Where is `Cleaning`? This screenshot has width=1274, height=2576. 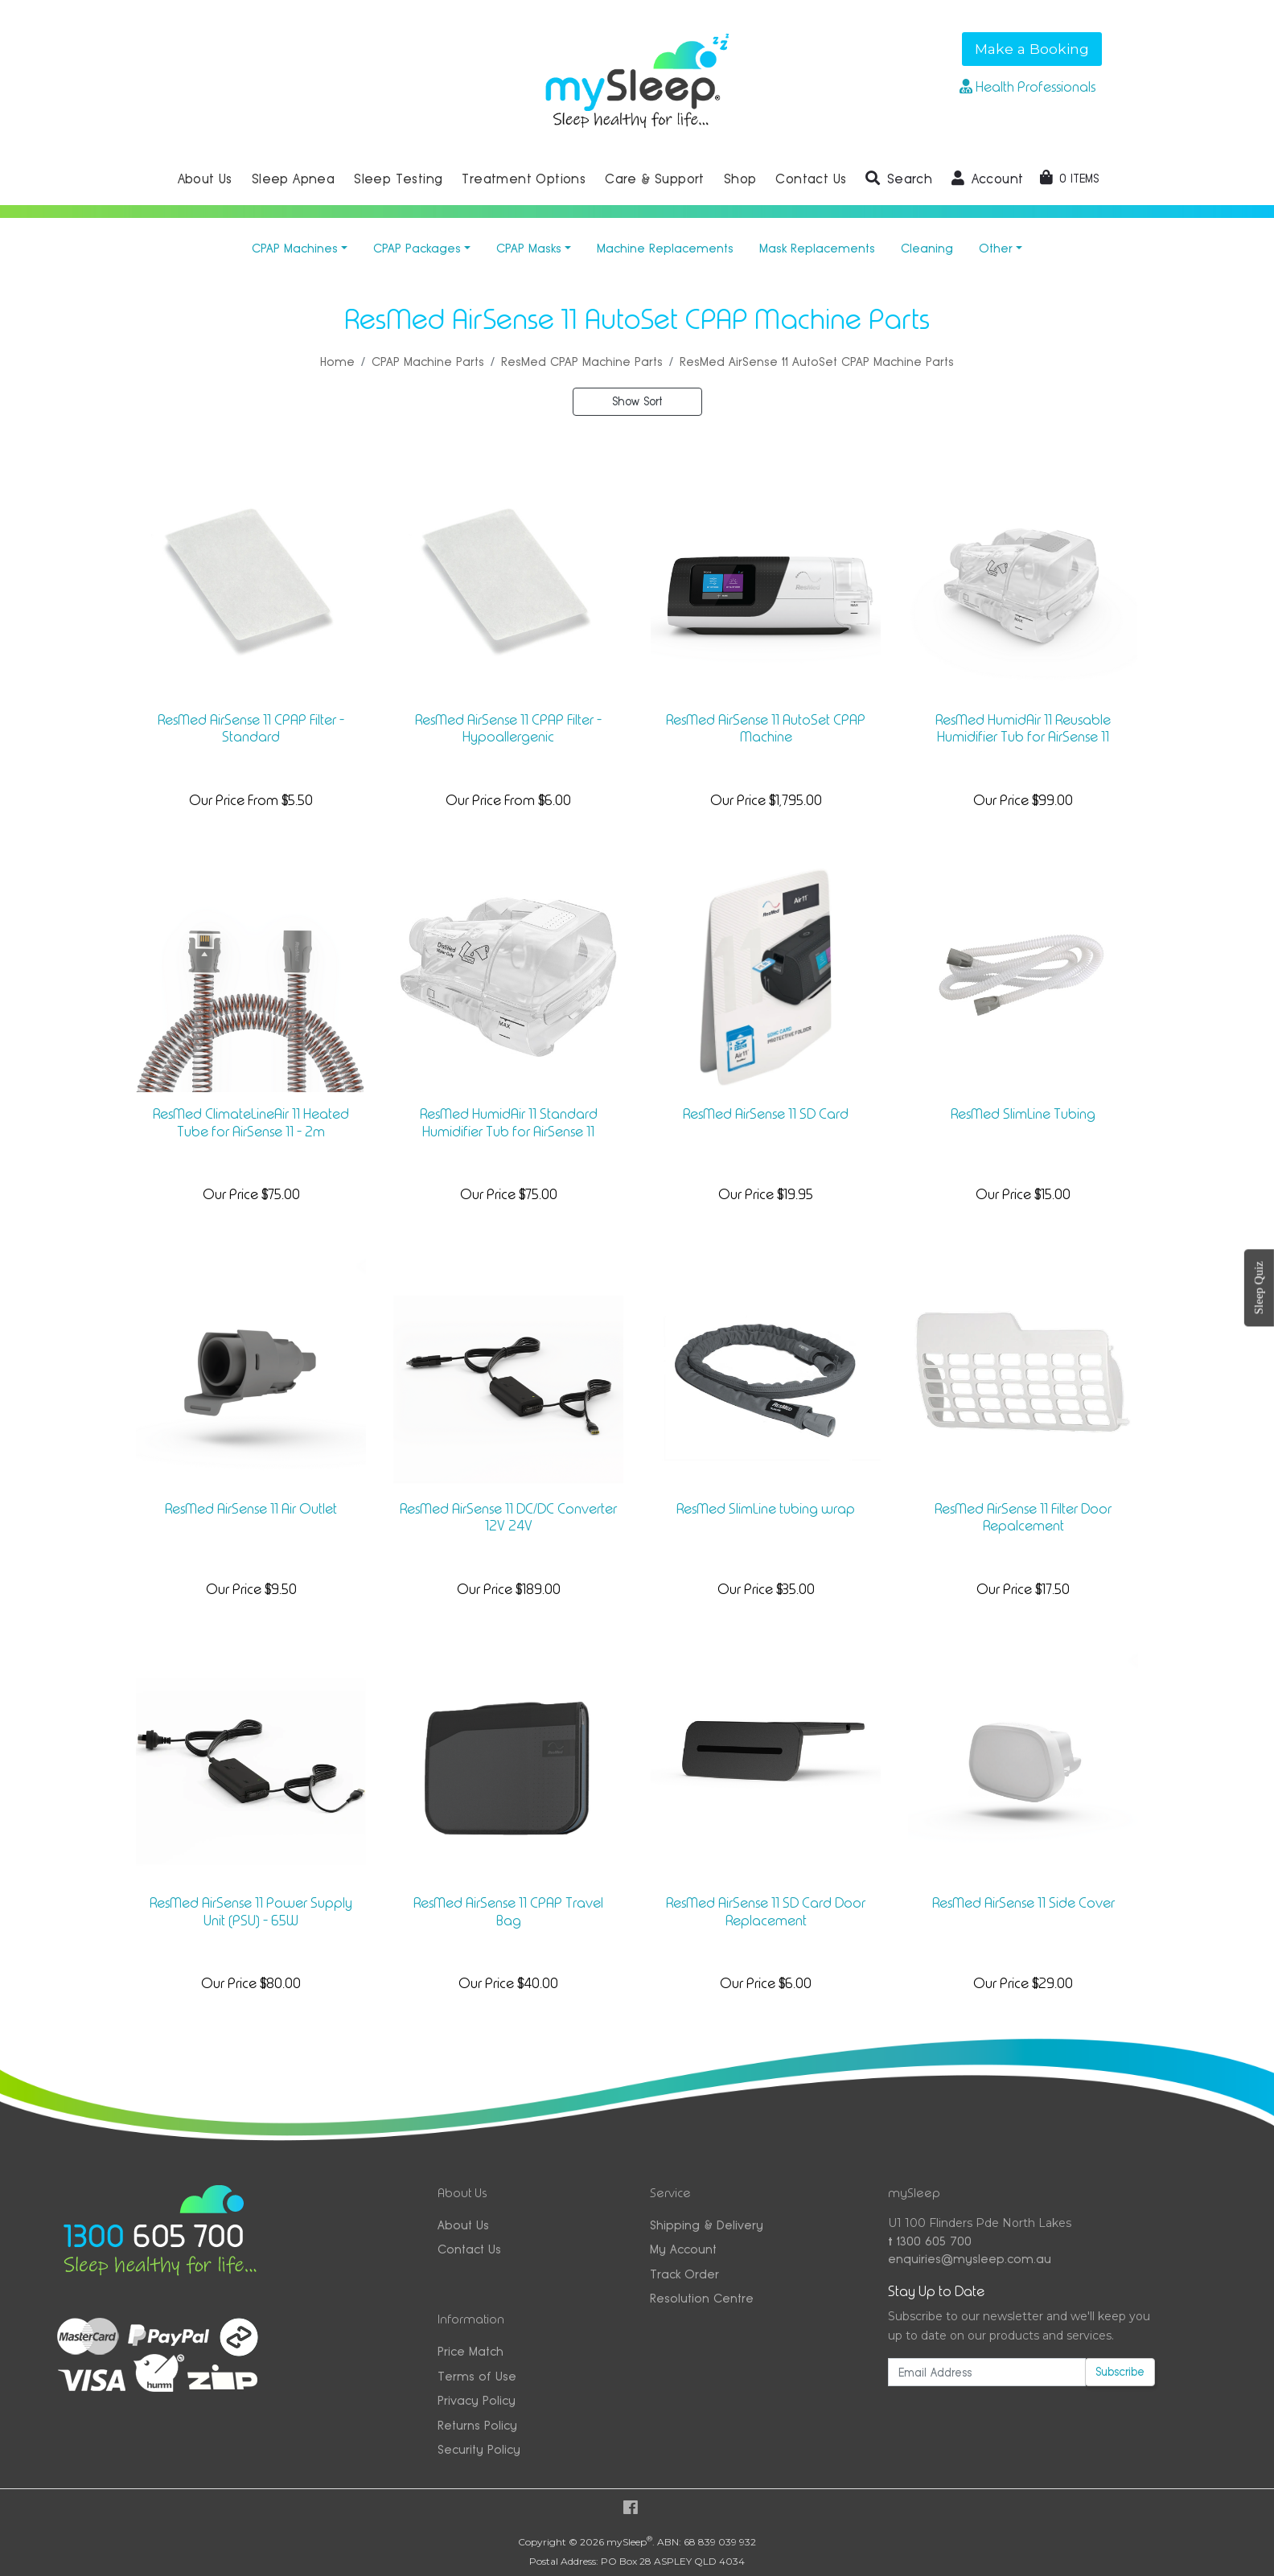
Cleaning is located at coordinates (927, 248).